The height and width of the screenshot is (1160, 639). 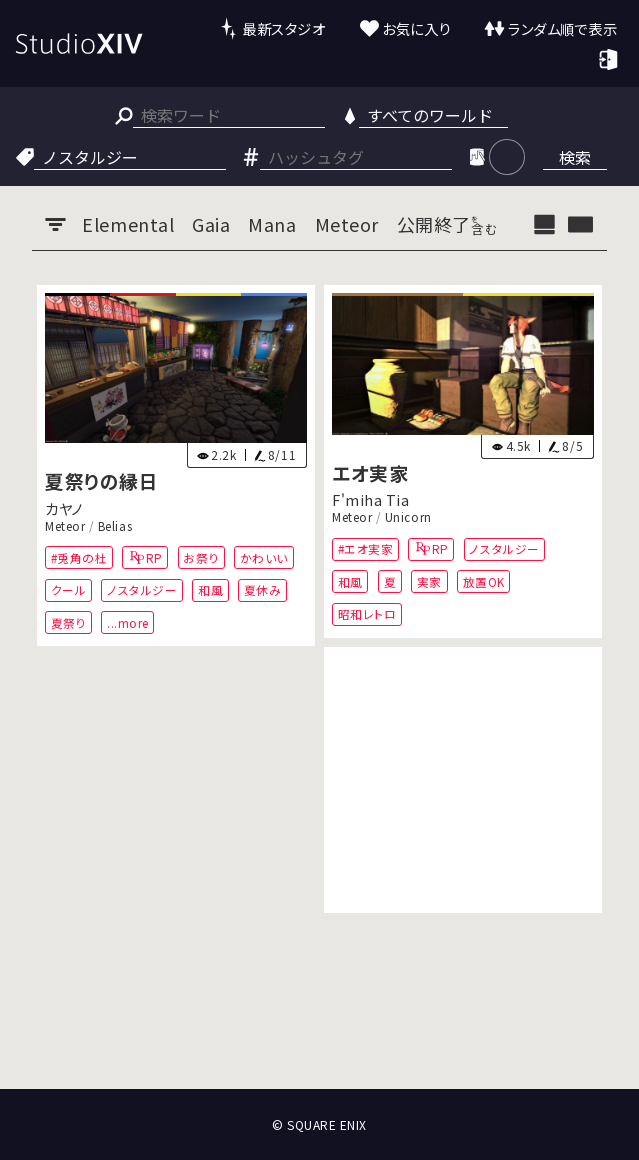 What do you see at coordinates (429, 581) in the screenshot?
I see `実家` at bounding box center [429, 581].